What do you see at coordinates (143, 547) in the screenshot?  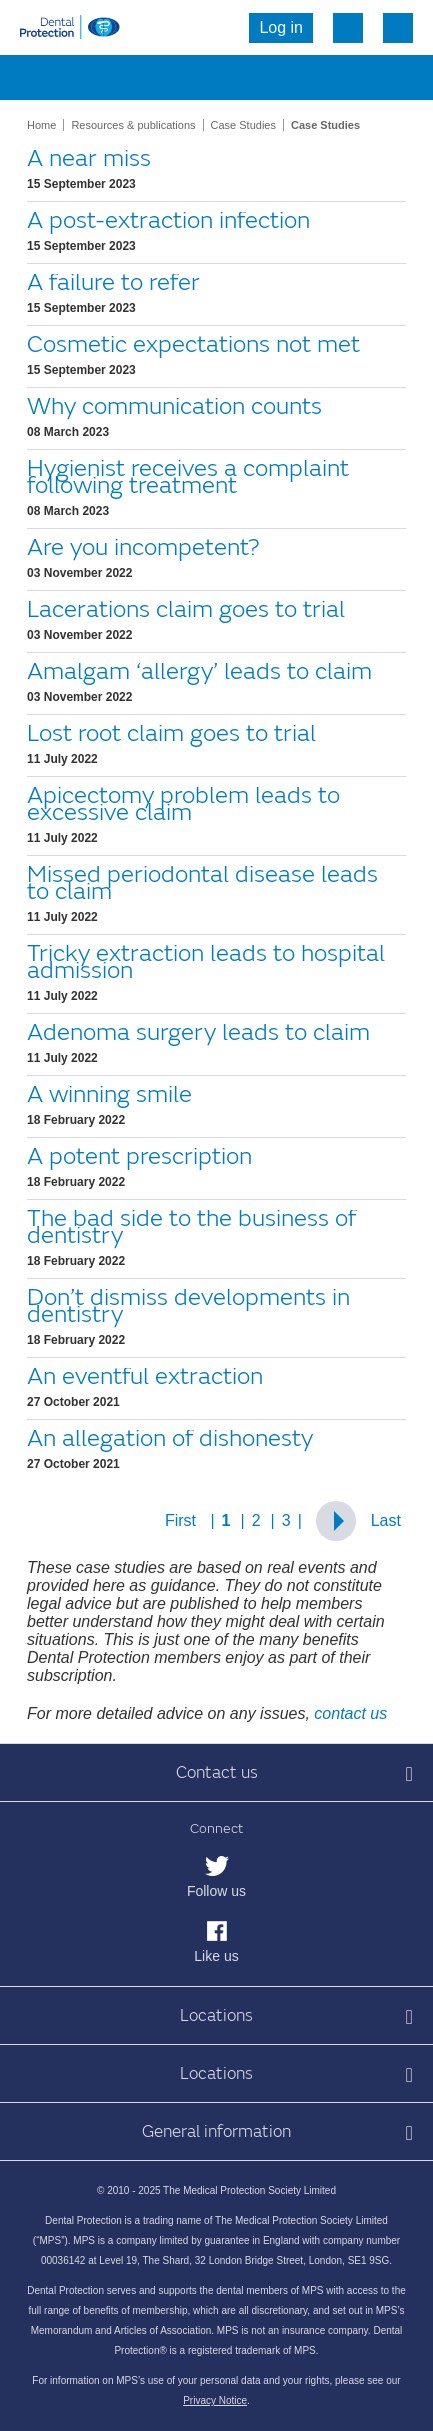 I see `Are you incompetent?` at bounding box center [143, 547].